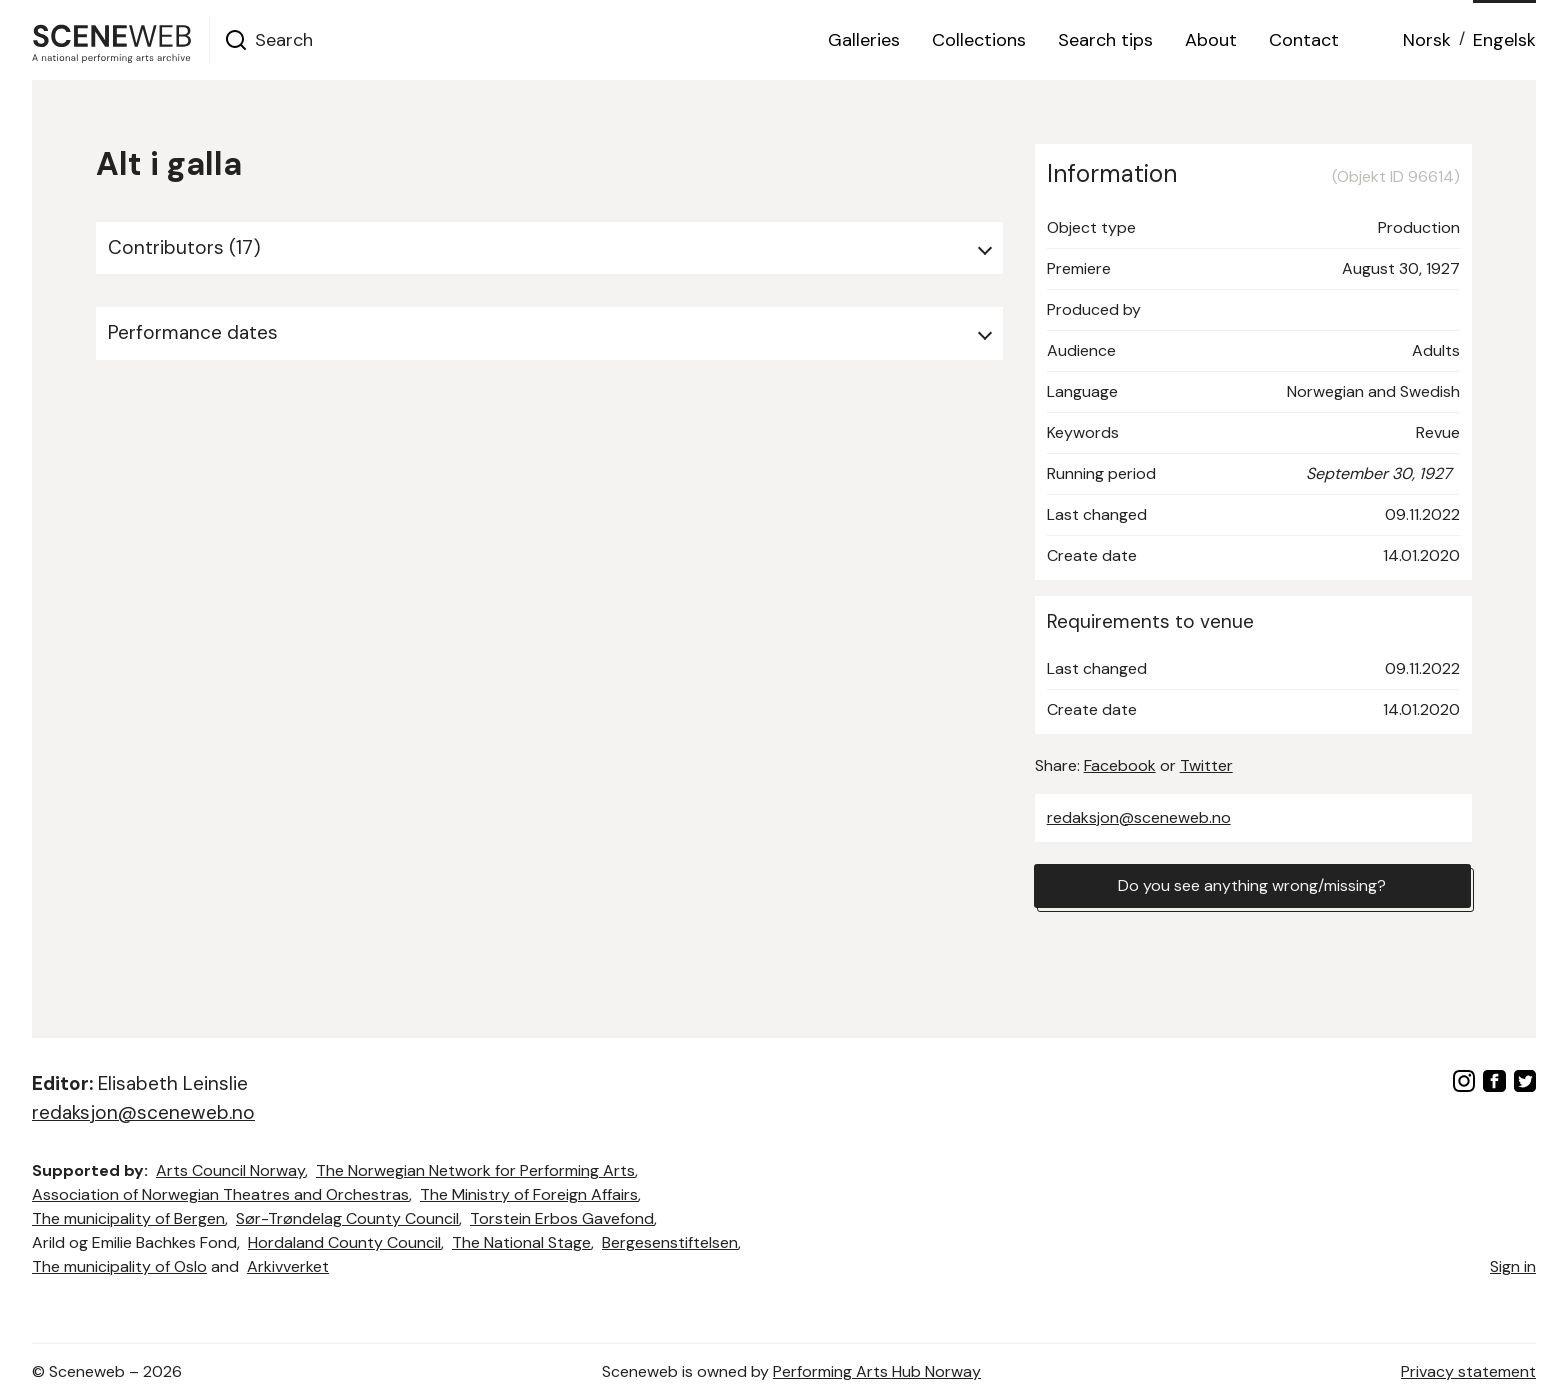 Image resolution: width=1568 pixels, height=1400 pixels. I want to click on Twitter, so click(1206, 765).